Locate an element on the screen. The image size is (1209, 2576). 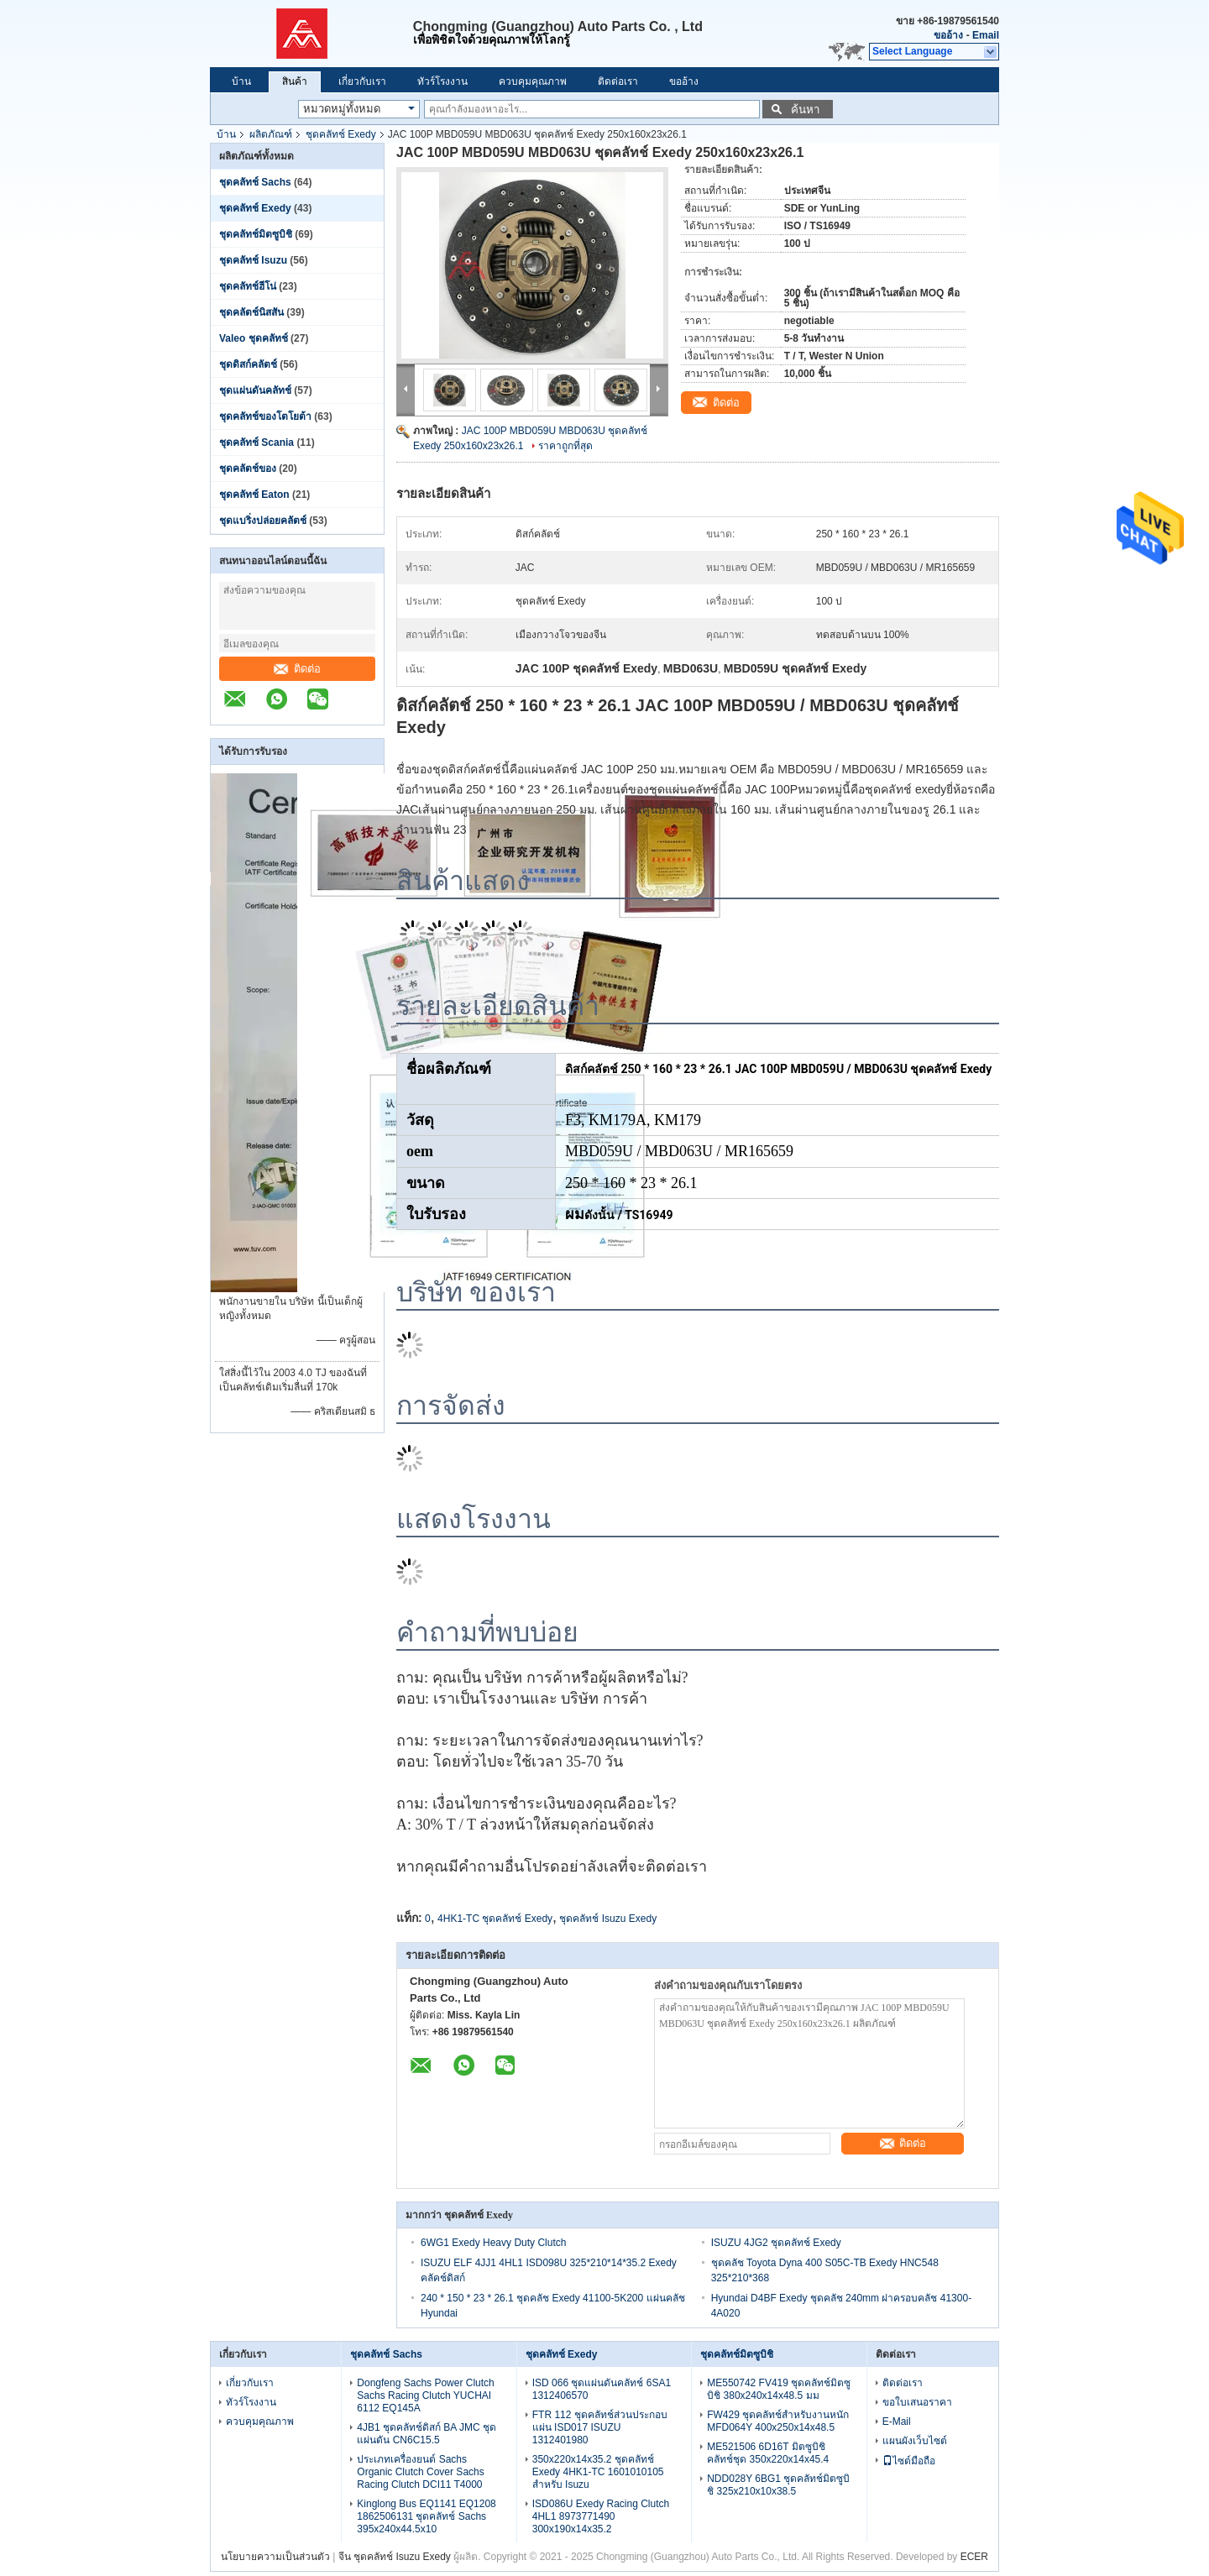
ชุดคลัทช์ของโตโยต้า is located at coordinates (265, 416).